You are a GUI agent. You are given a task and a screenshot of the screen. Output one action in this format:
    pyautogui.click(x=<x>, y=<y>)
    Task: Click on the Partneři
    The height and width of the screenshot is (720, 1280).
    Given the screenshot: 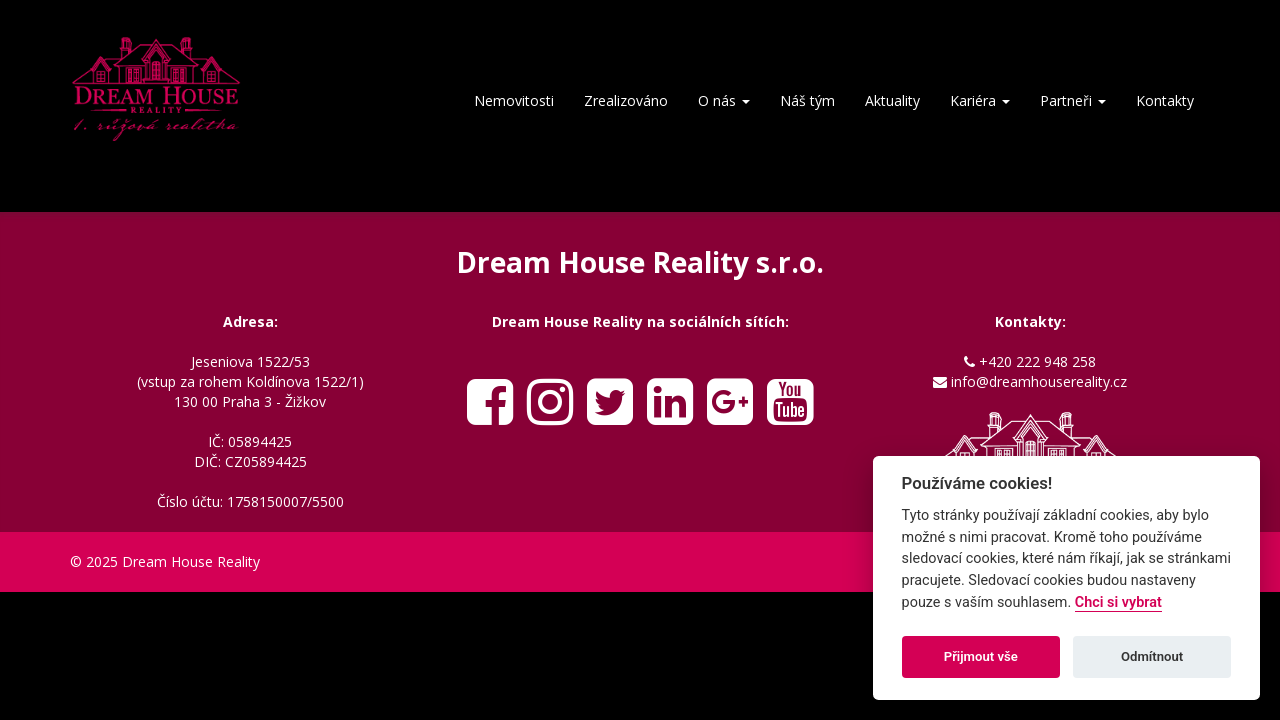 What is the action you would take?
    pyautogui.click(x=1073, y=100)
    